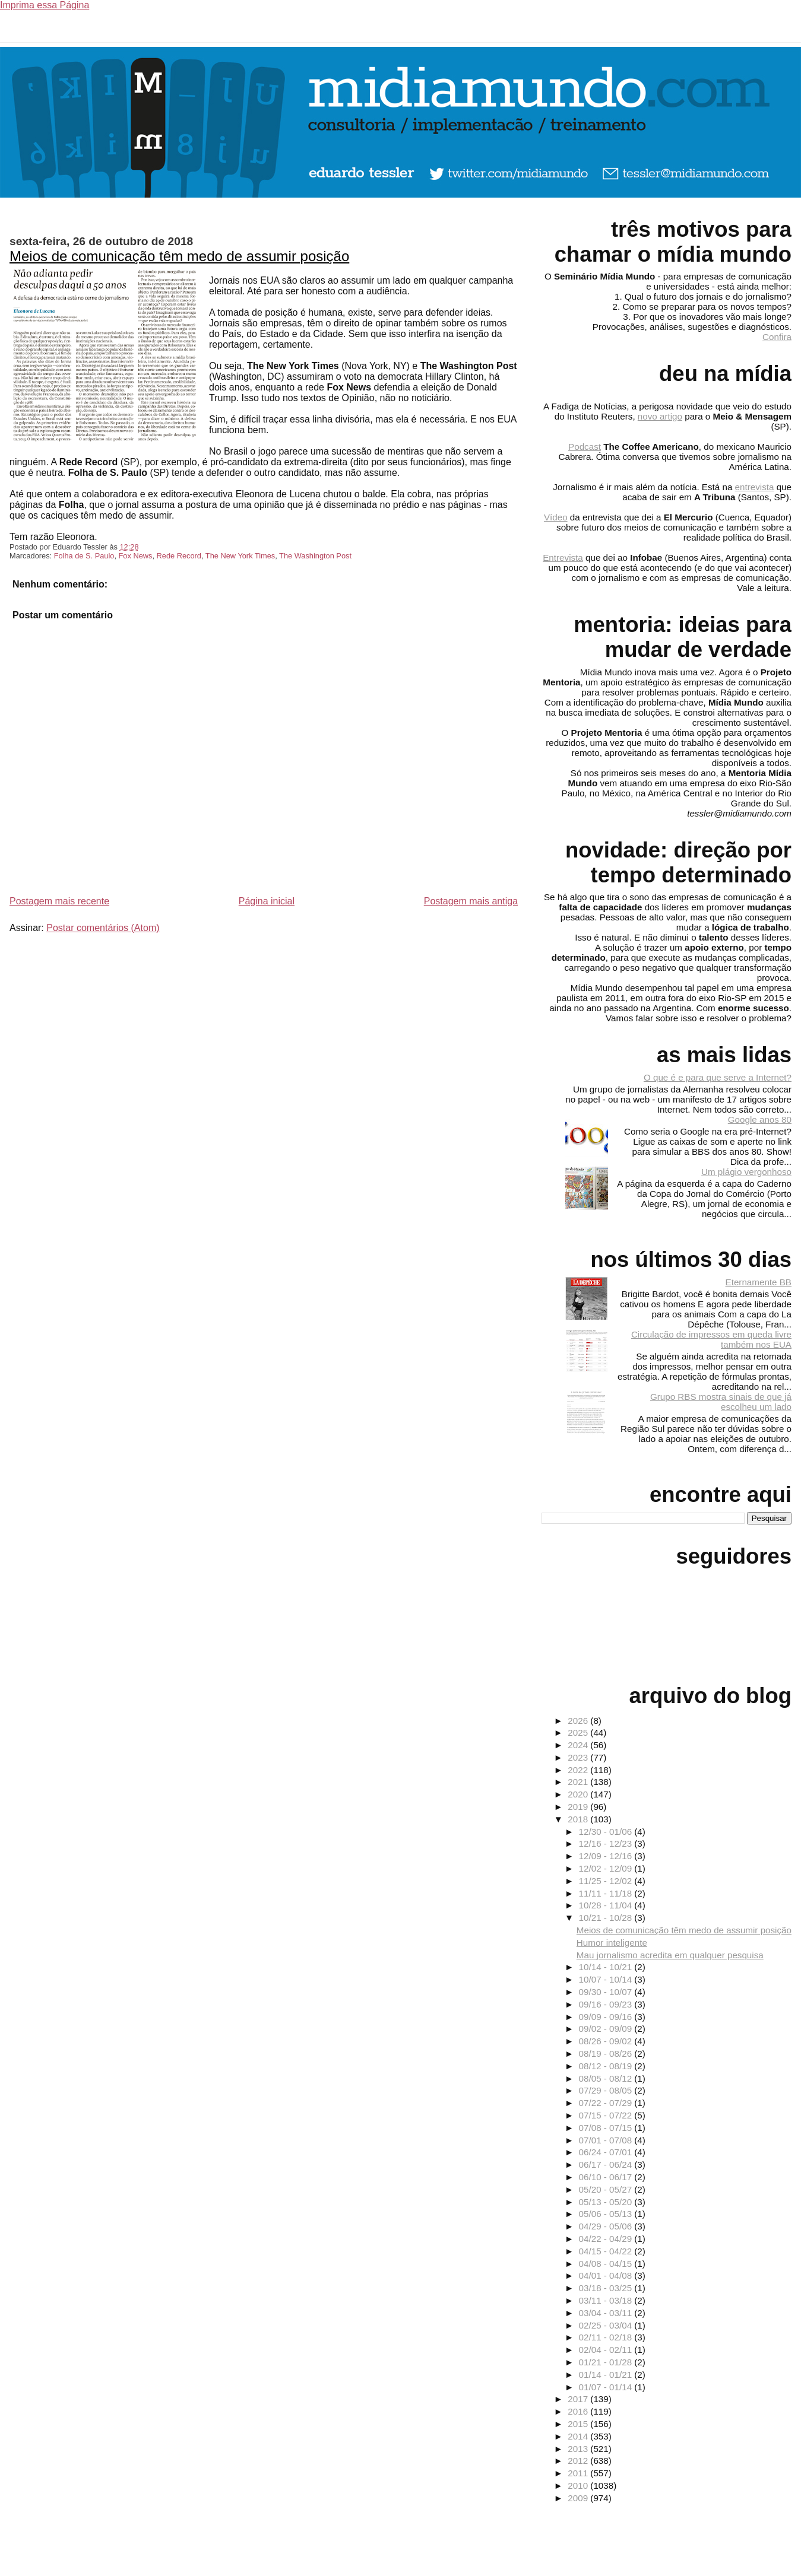 The image size is (801, 2576). I want to click on Folha de S. Paulo, so click(84, 555).